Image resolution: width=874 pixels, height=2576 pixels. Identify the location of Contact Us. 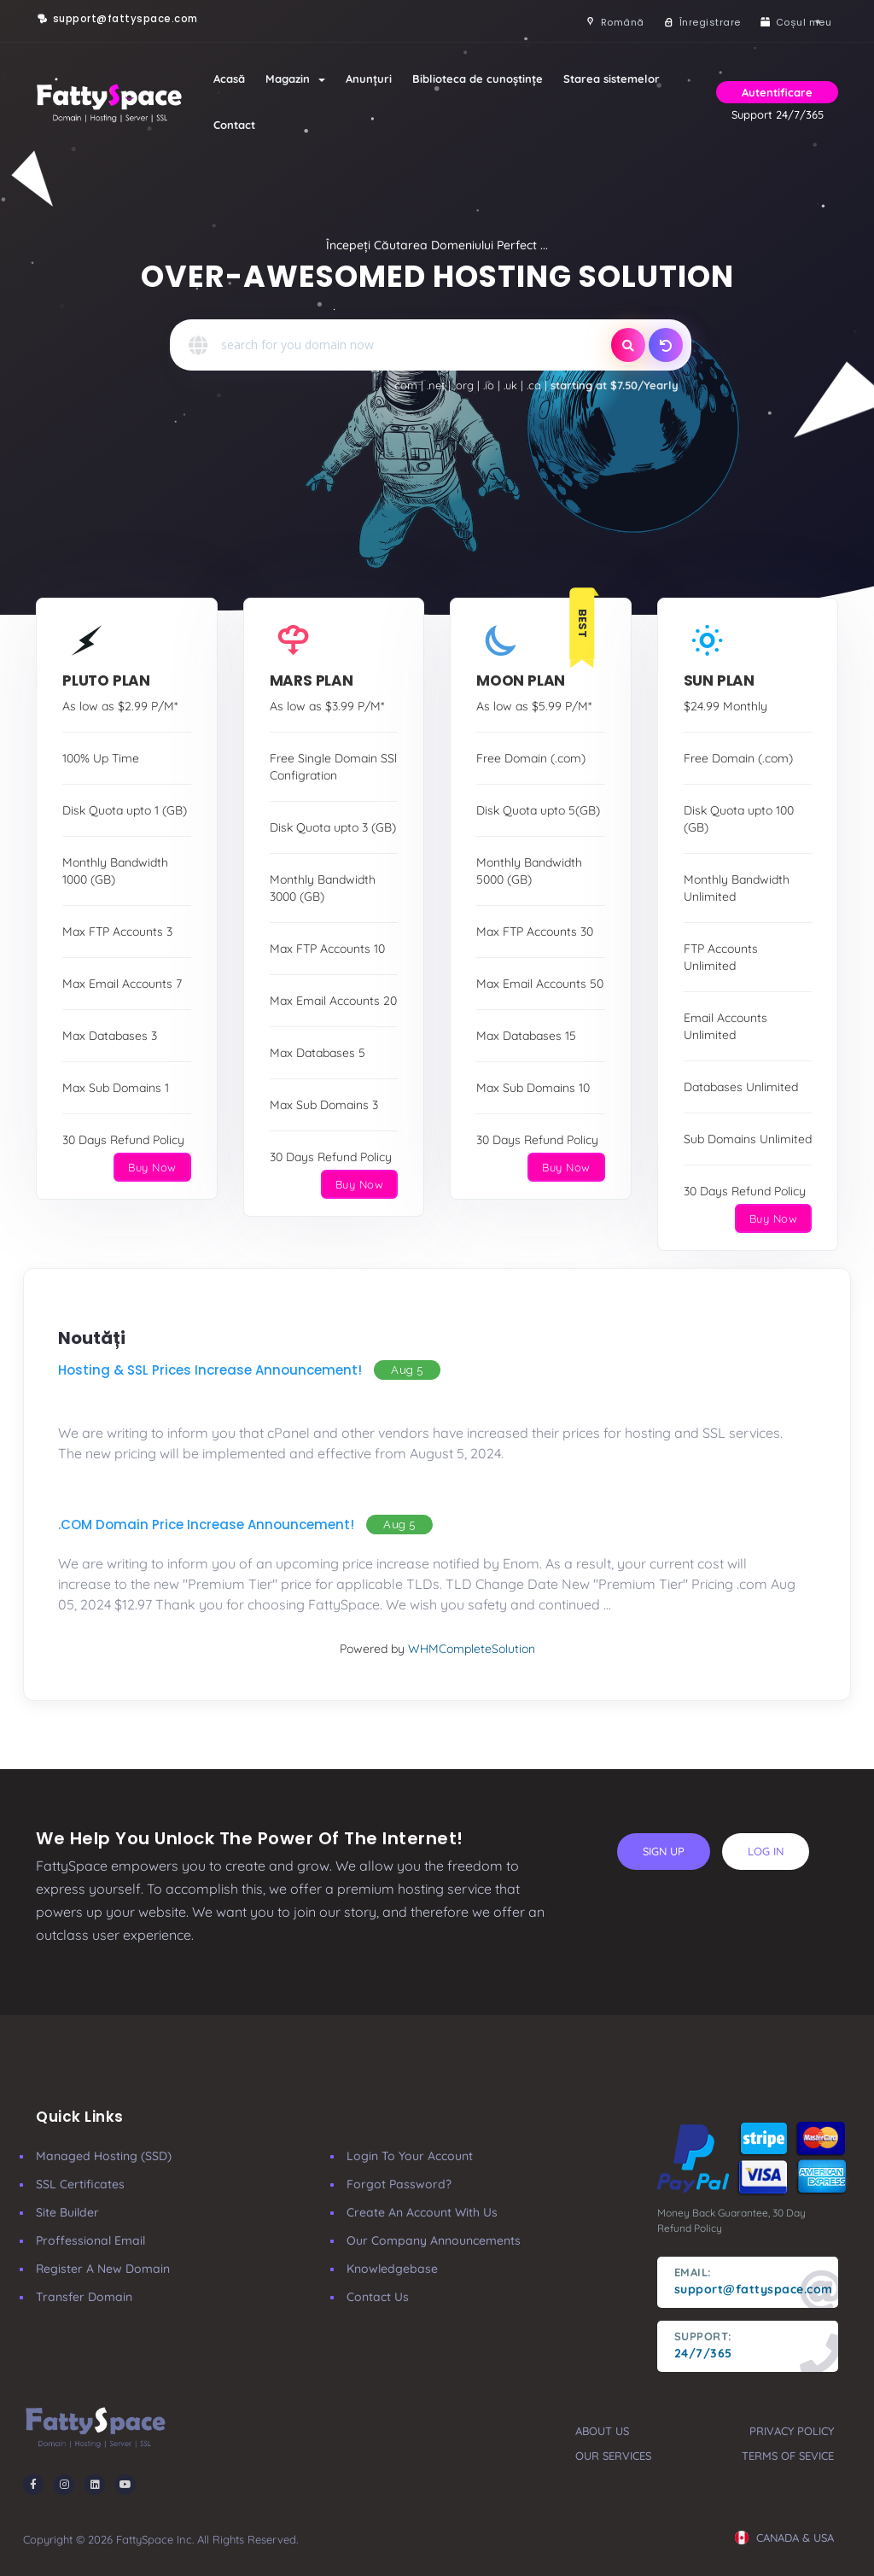
(378, 2296).